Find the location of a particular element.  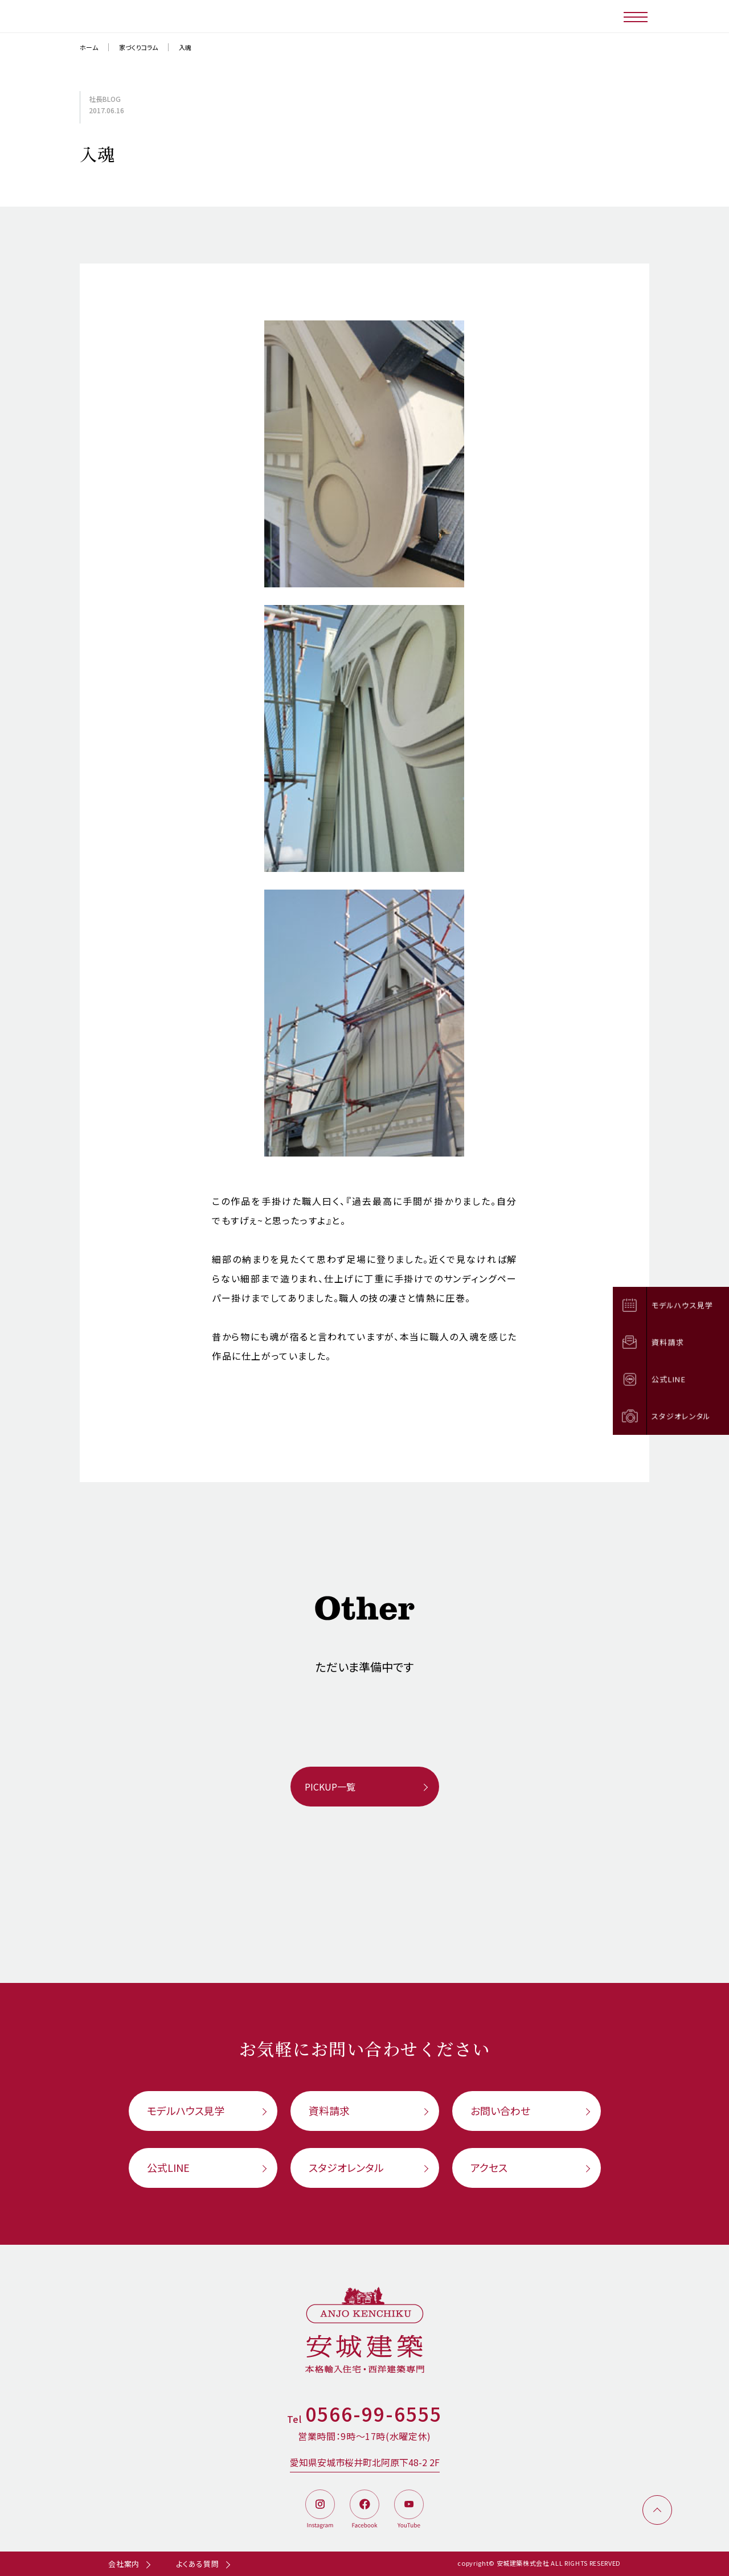

よくある質問 is located at coordinates (197, 2563).